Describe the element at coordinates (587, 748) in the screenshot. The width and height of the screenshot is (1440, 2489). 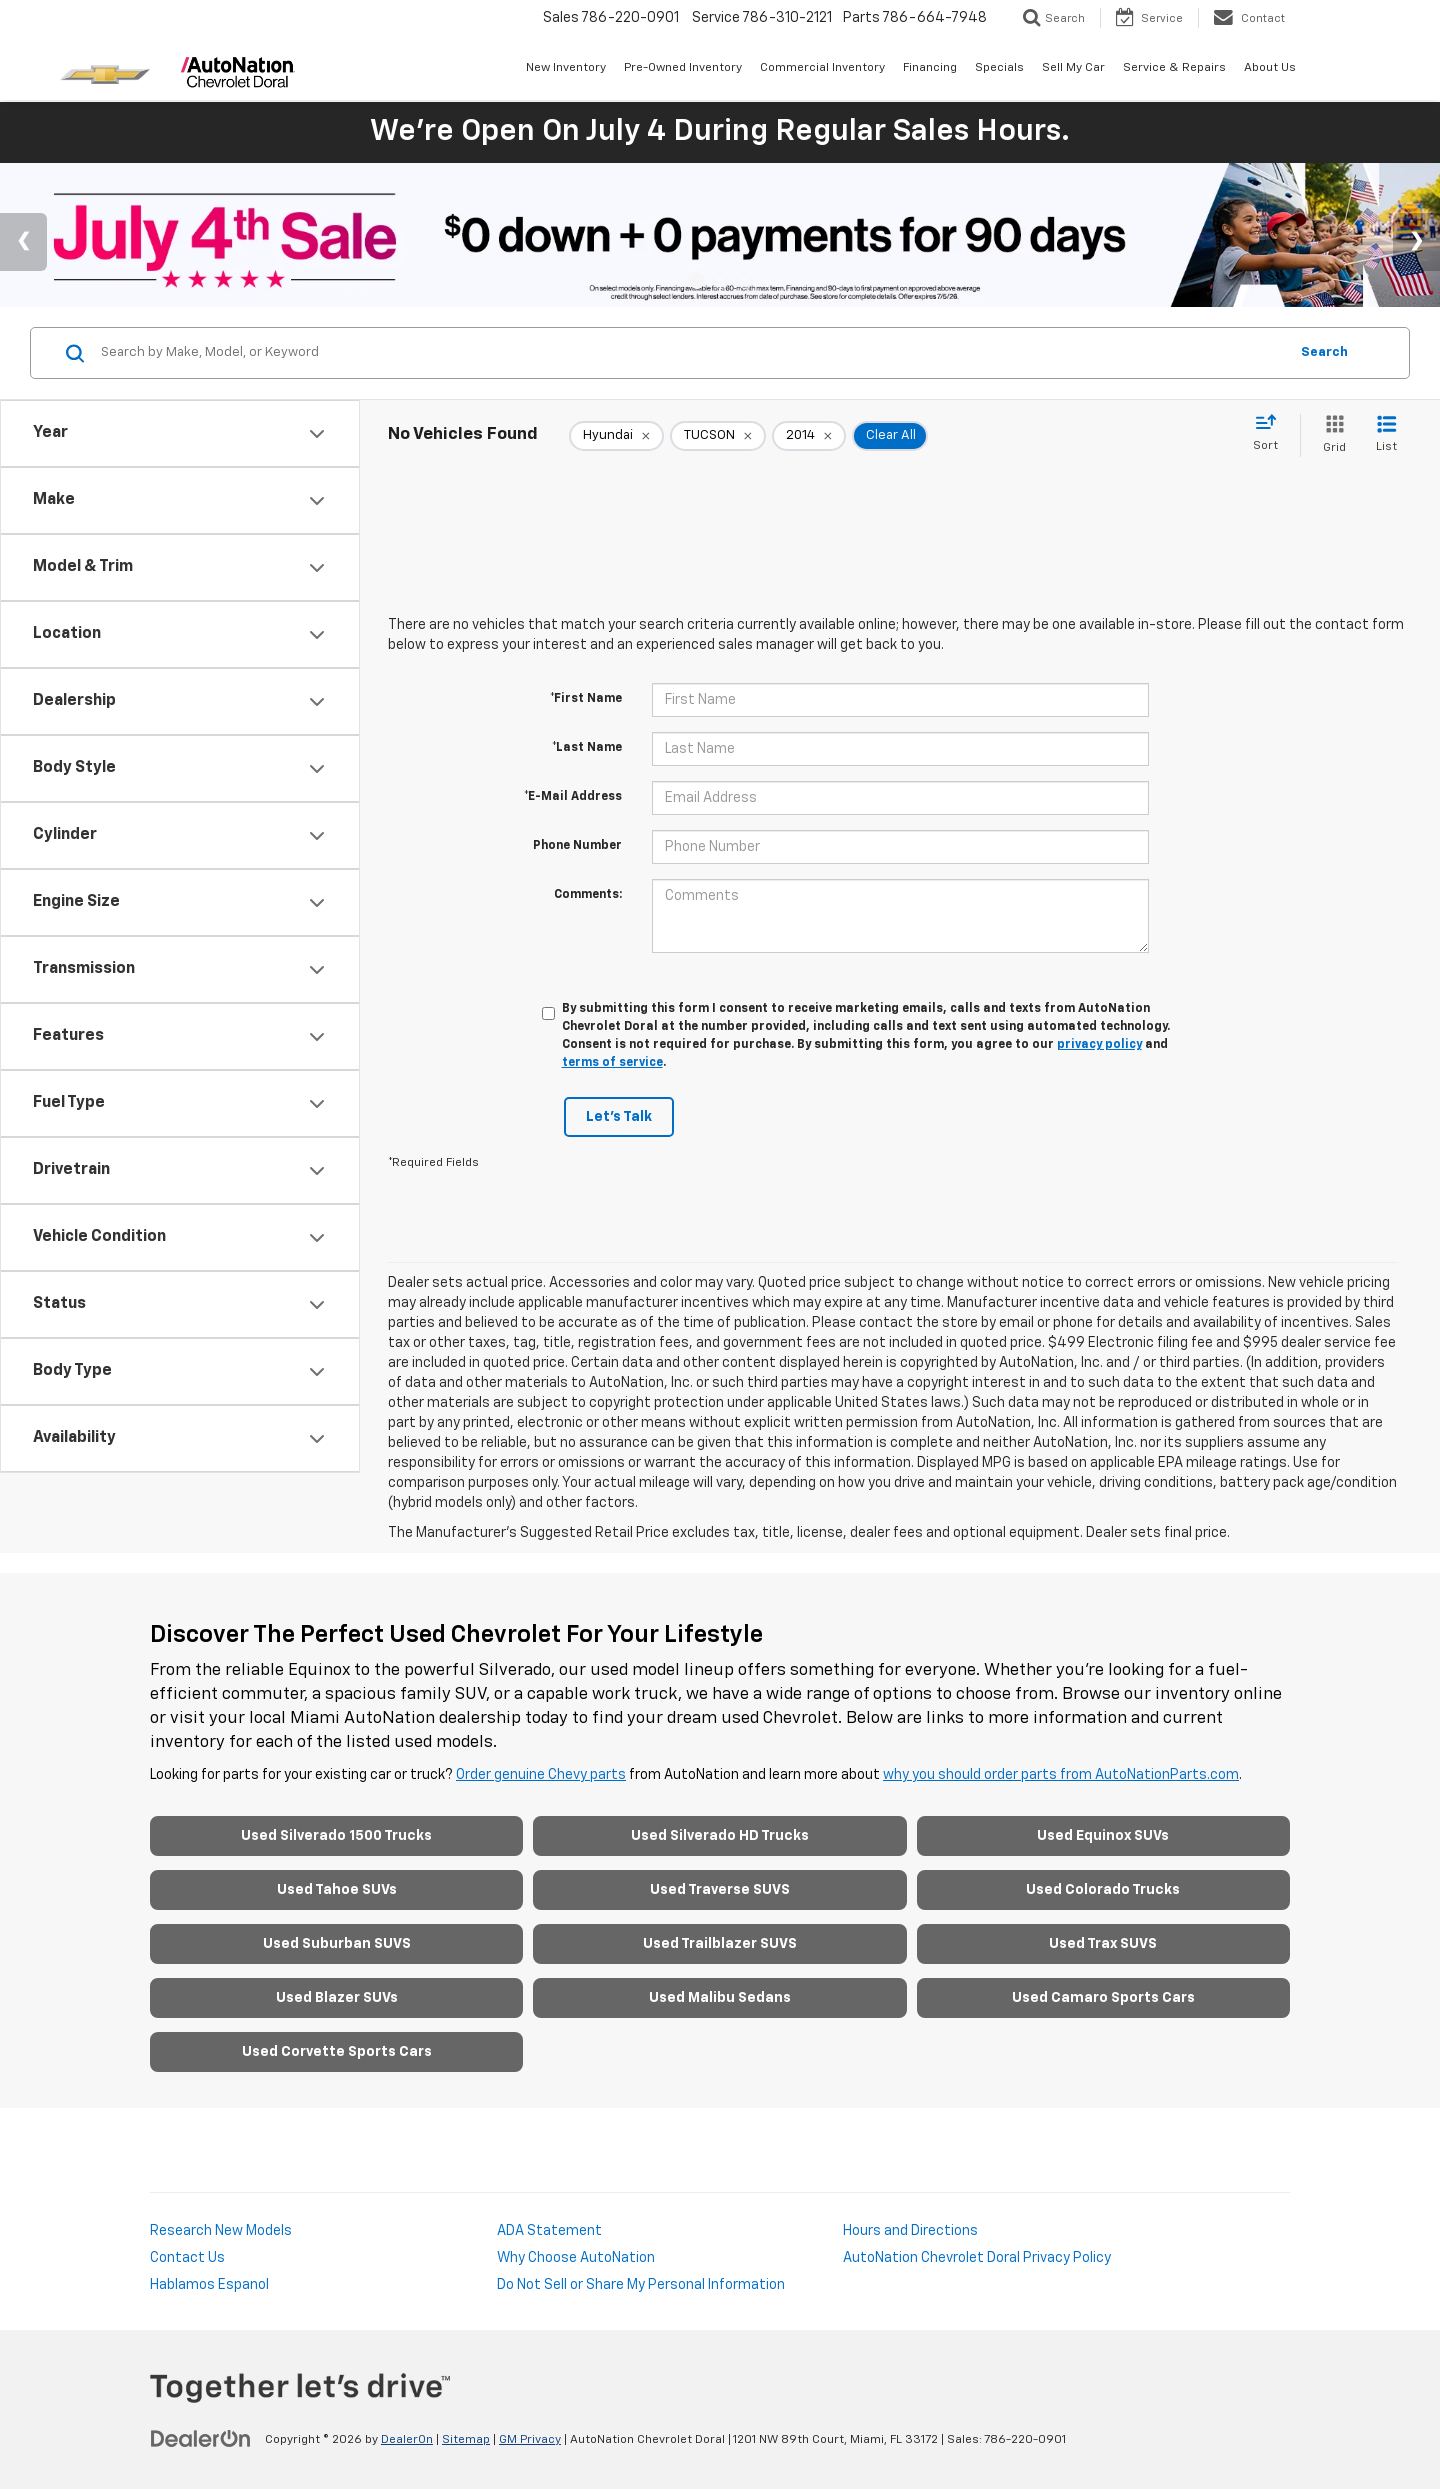
I see `*Last Name` at that location.